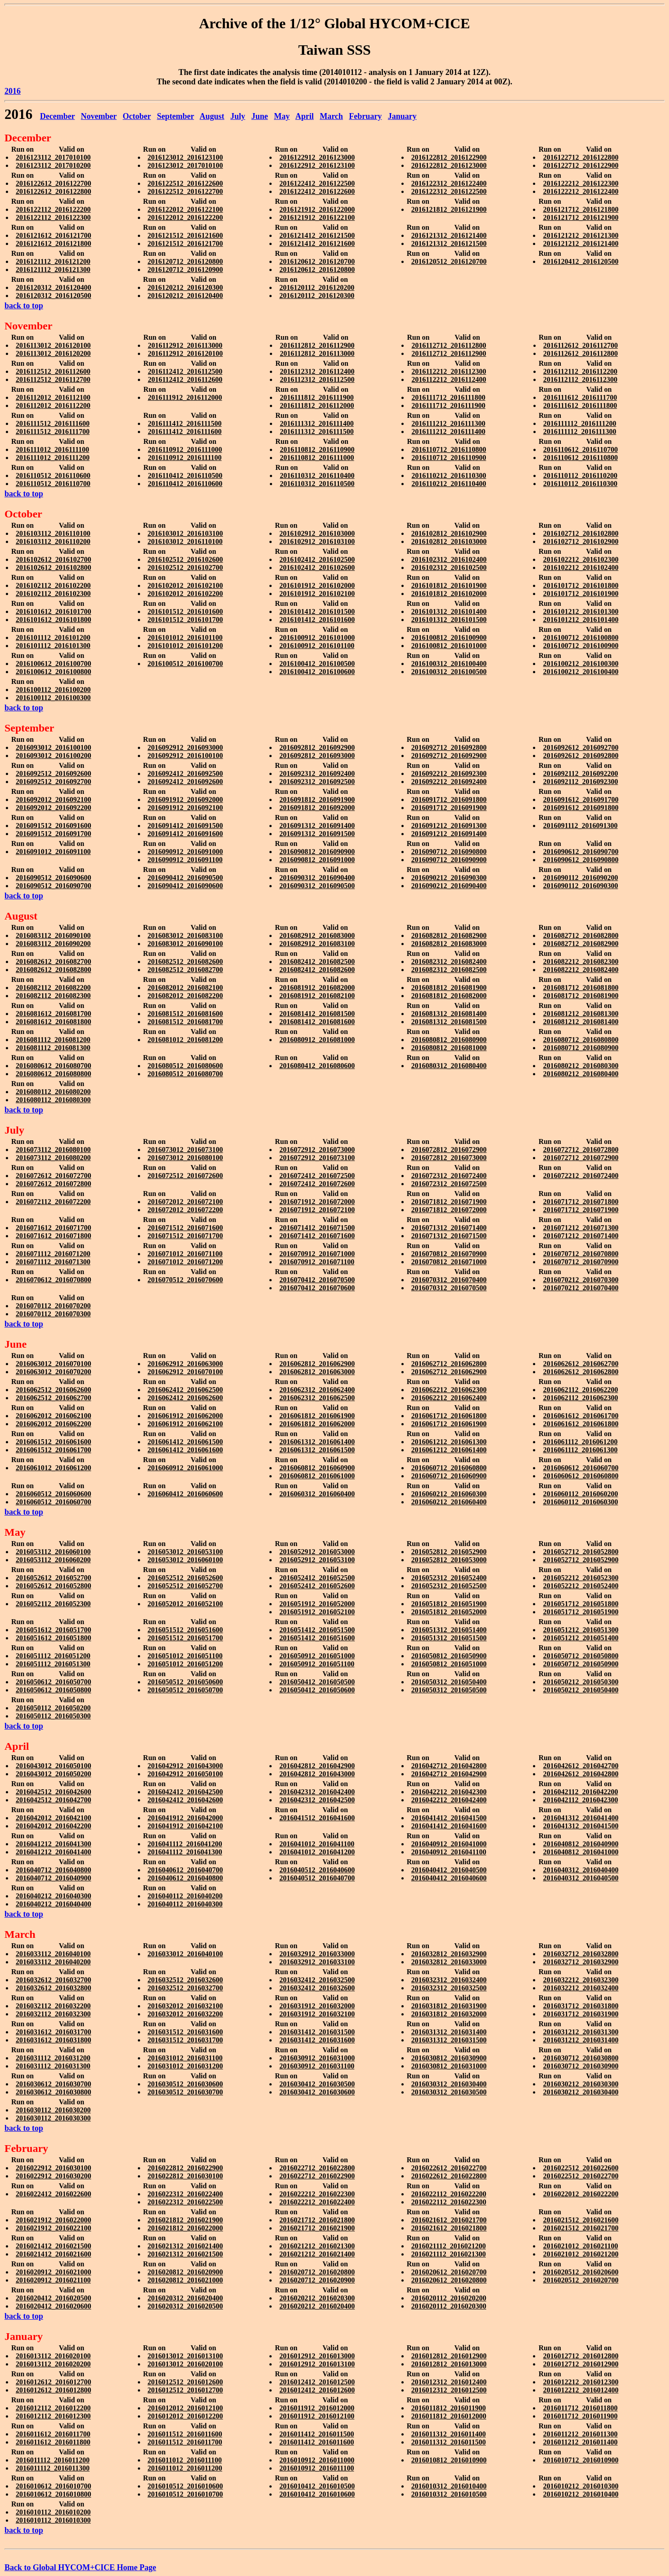 This screenshot has width=669, height=2576. What do you see at coordinates (449, 2364) in the screenshot?
I see `2016012812_2016013000` at bounding box center [449, 2364].